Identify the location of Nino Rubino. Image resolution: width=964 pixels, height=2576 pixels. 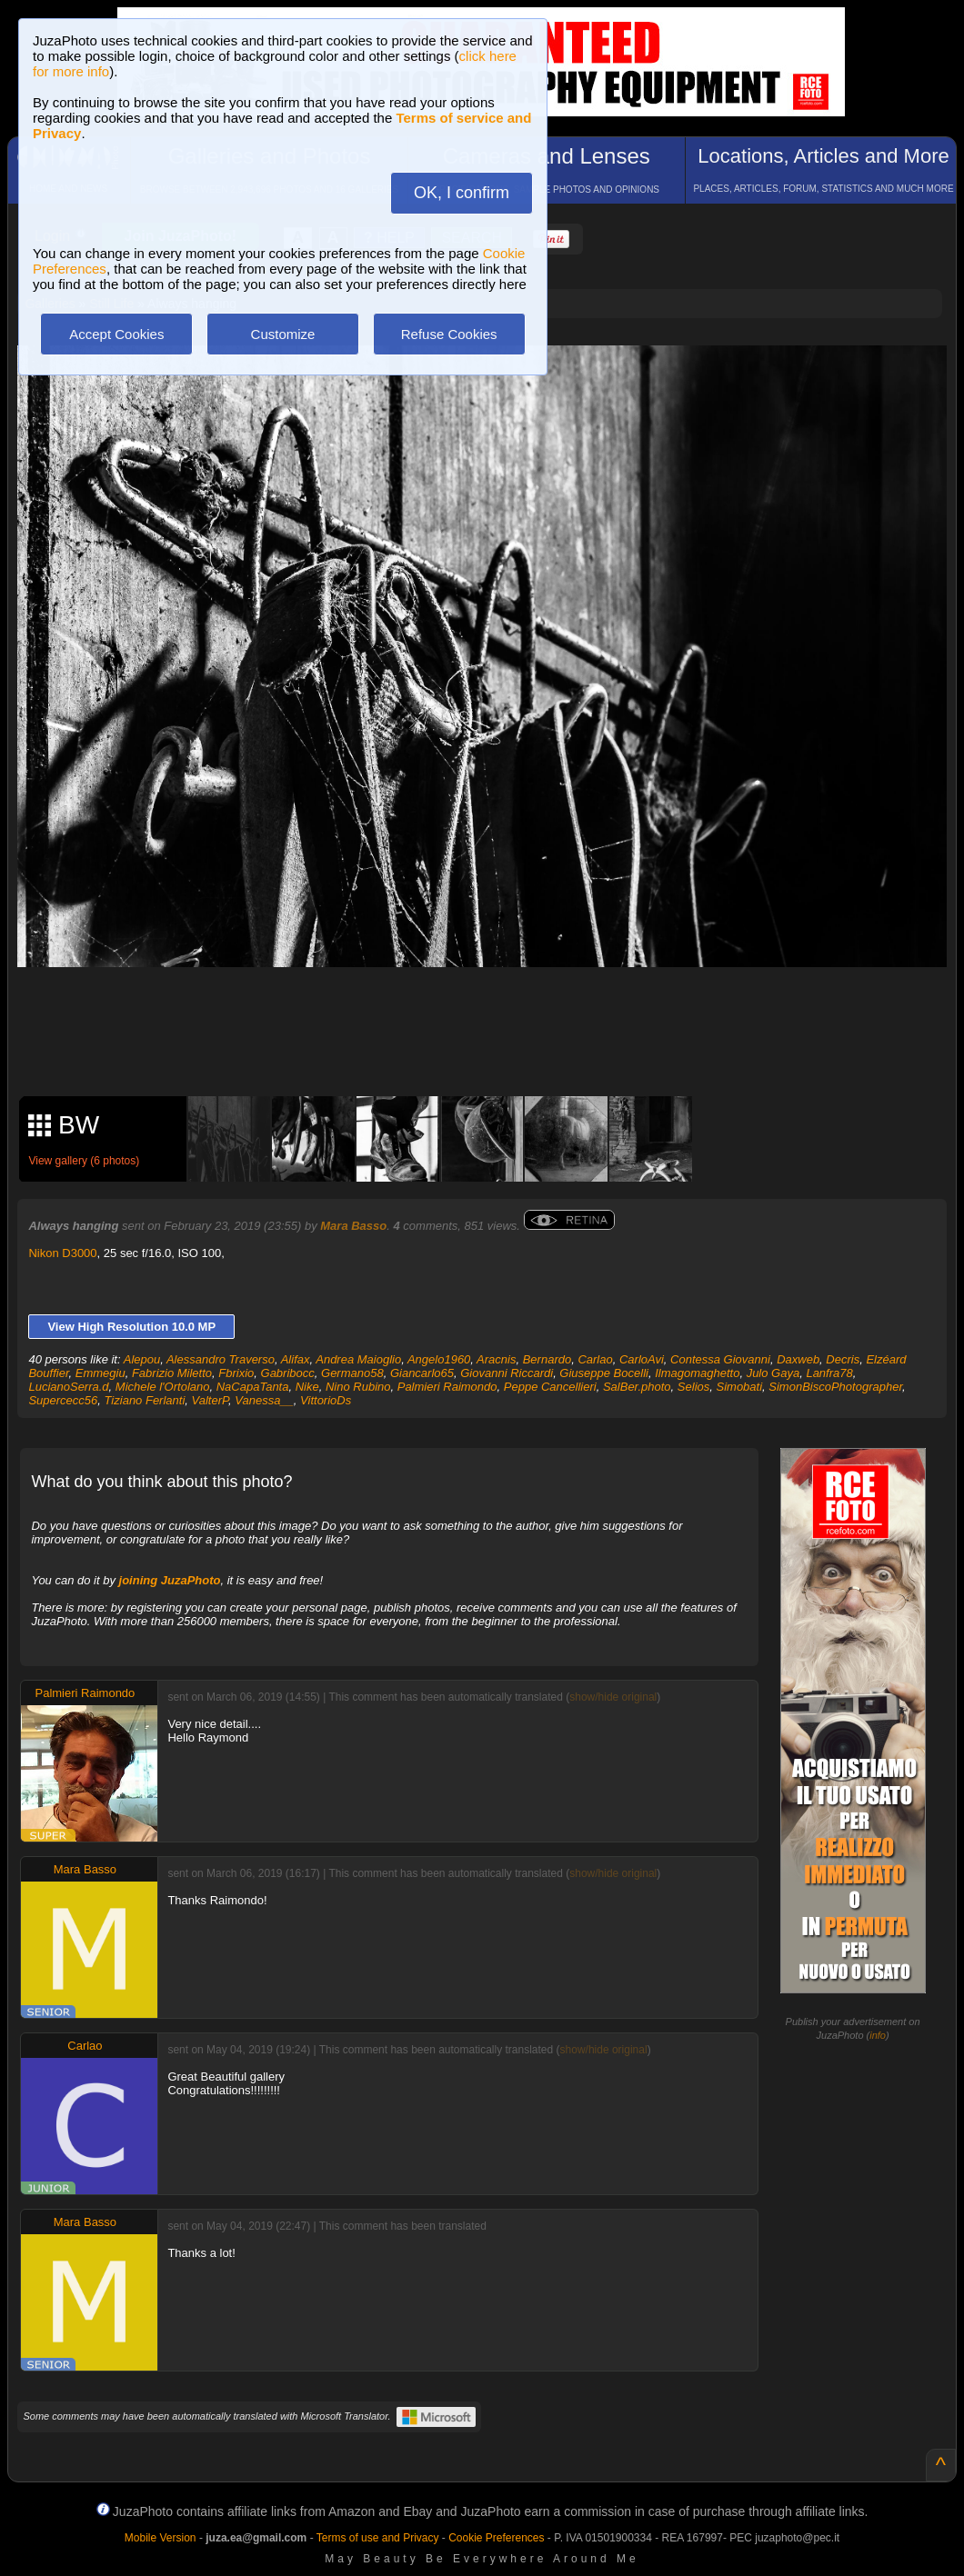
(358, 1386).